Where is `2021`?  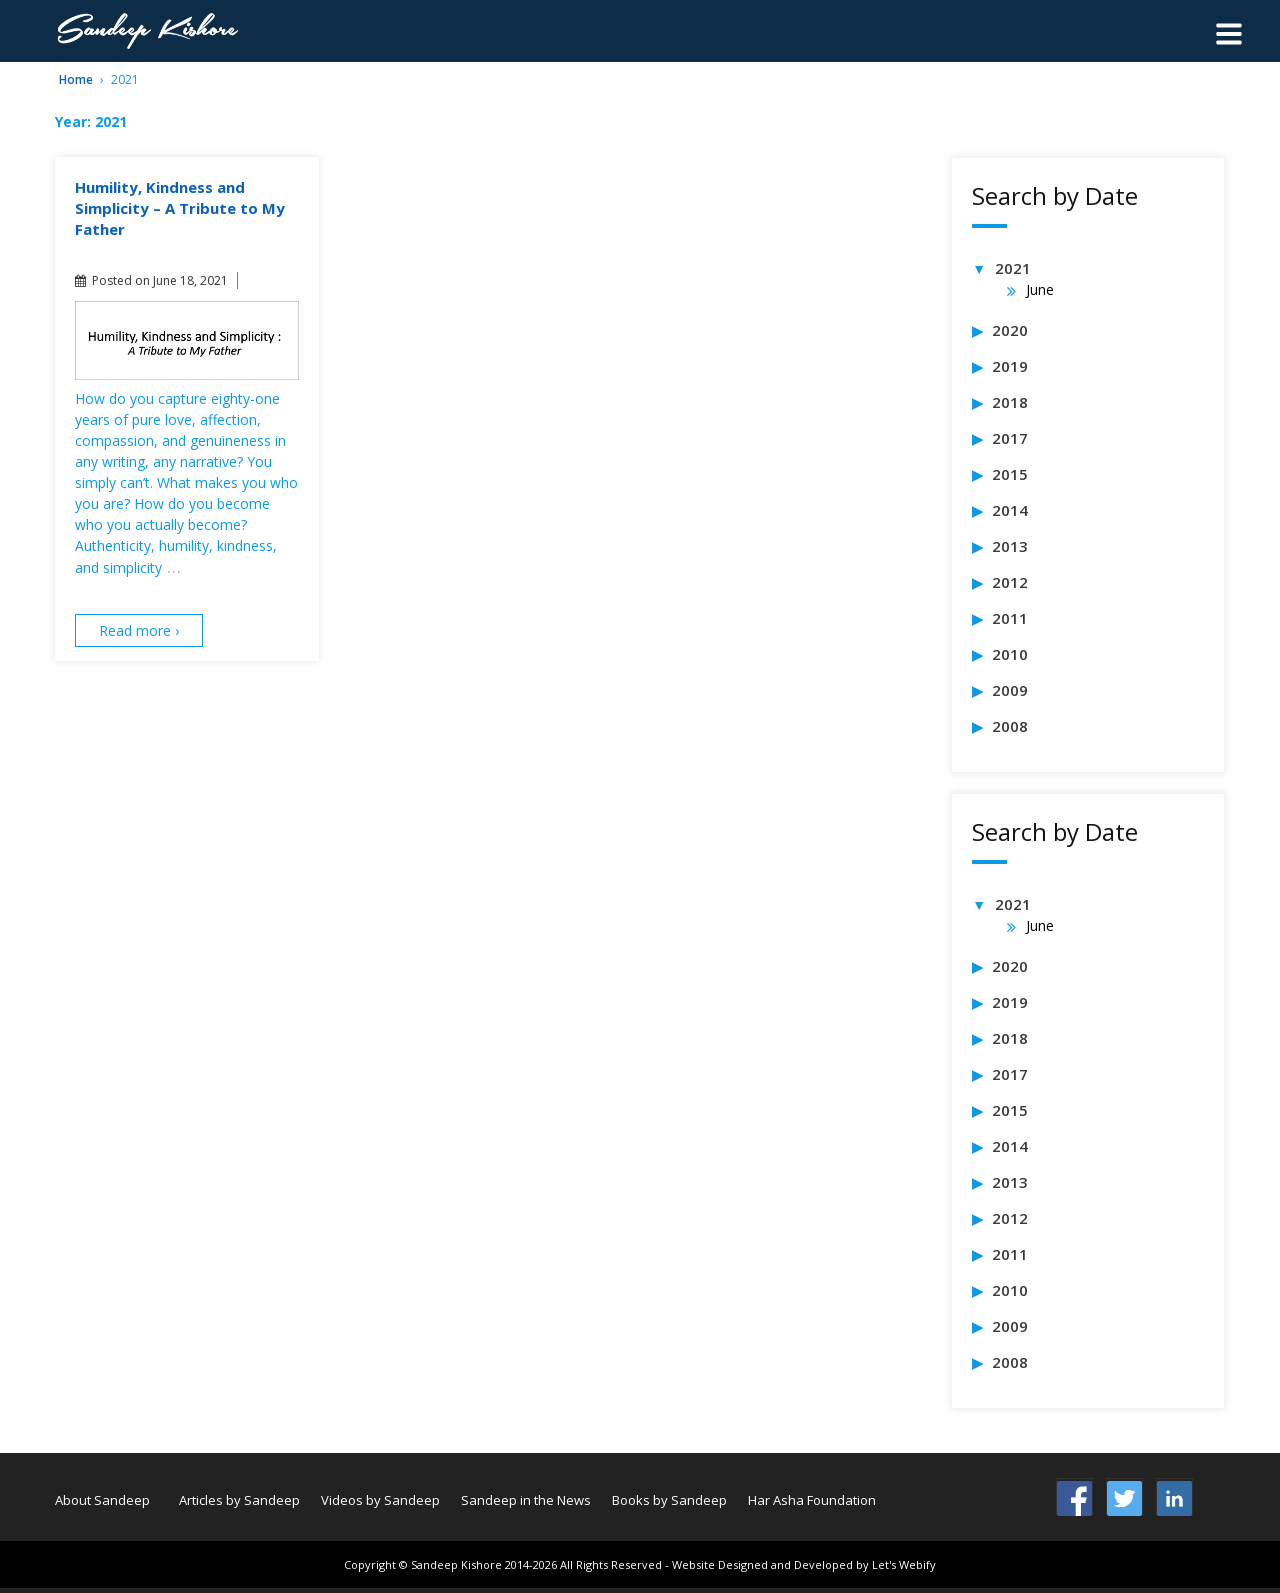 2021 is located at coordinates (1013, 268).